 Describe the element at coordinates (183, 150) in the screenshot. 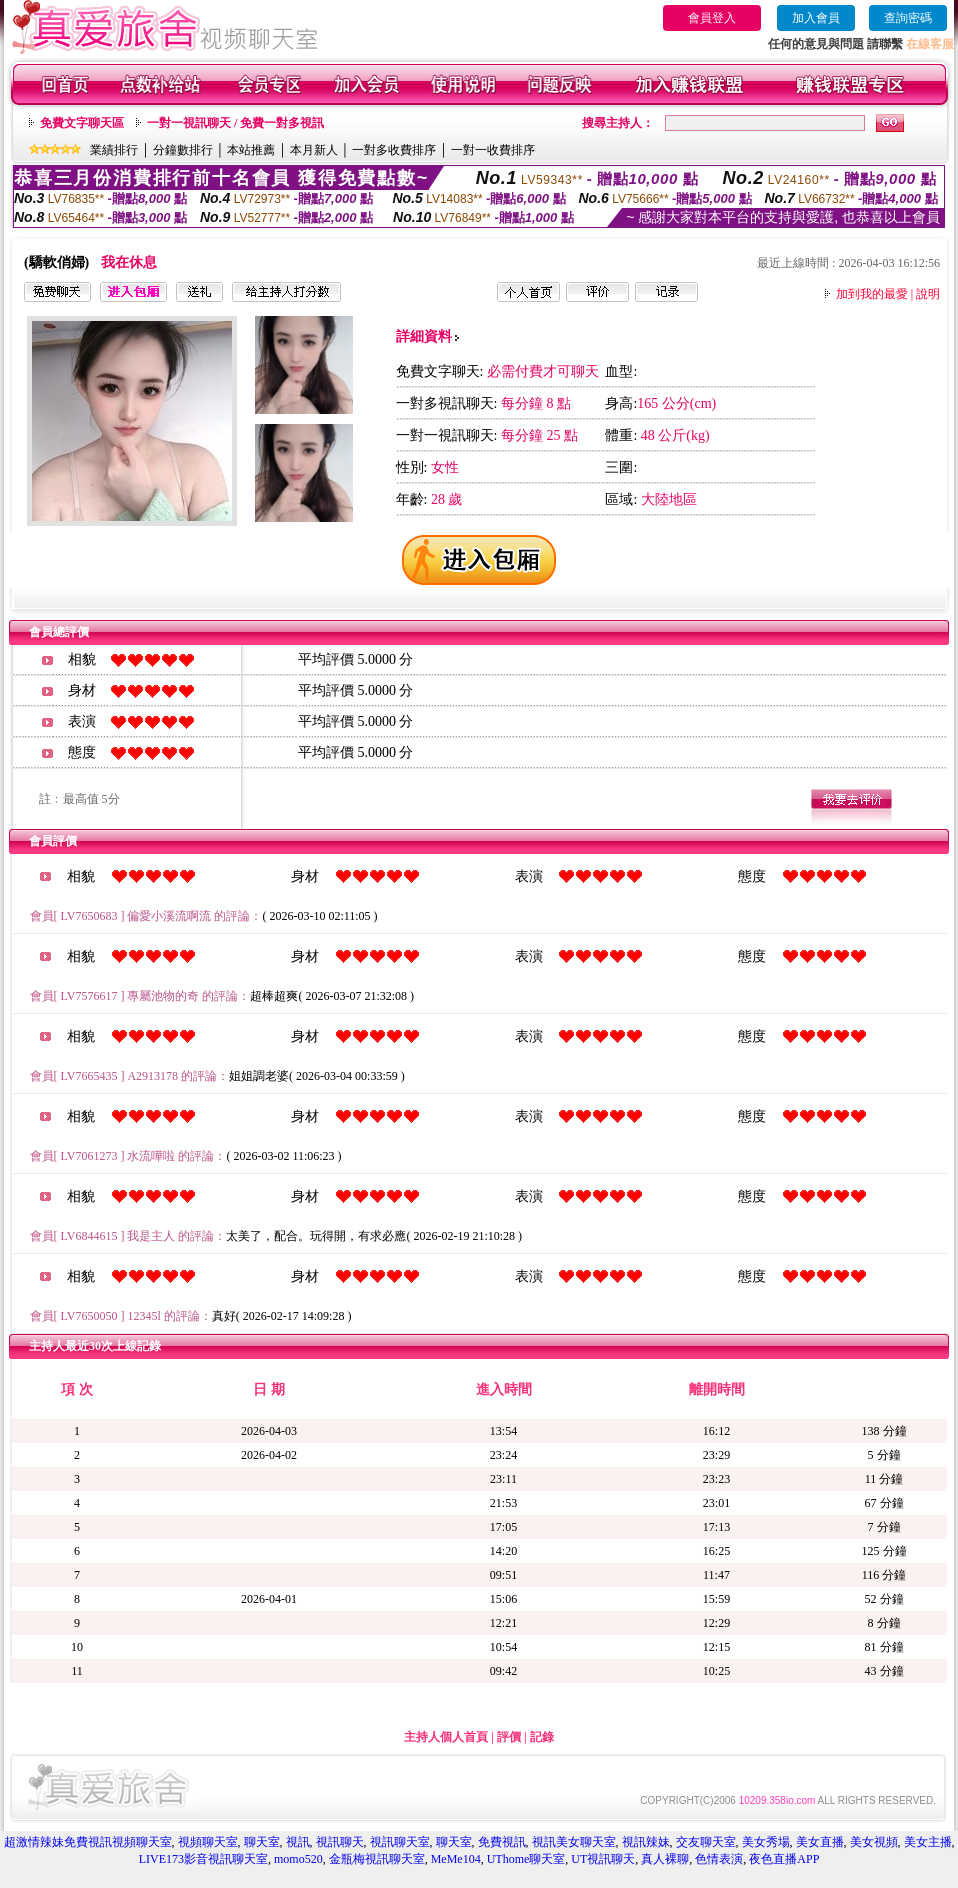

I see `分鐘數排行` at that location.